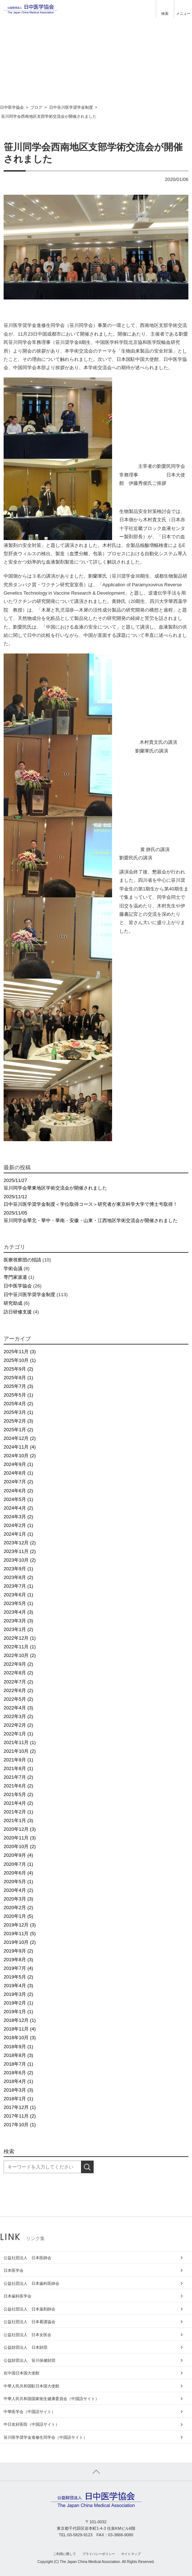 The height and width of the screenshot is (2576, 192). Describe the element at coordinates (20, 1646) in the screenshot. I see `2022年11月 (1)` at that location.